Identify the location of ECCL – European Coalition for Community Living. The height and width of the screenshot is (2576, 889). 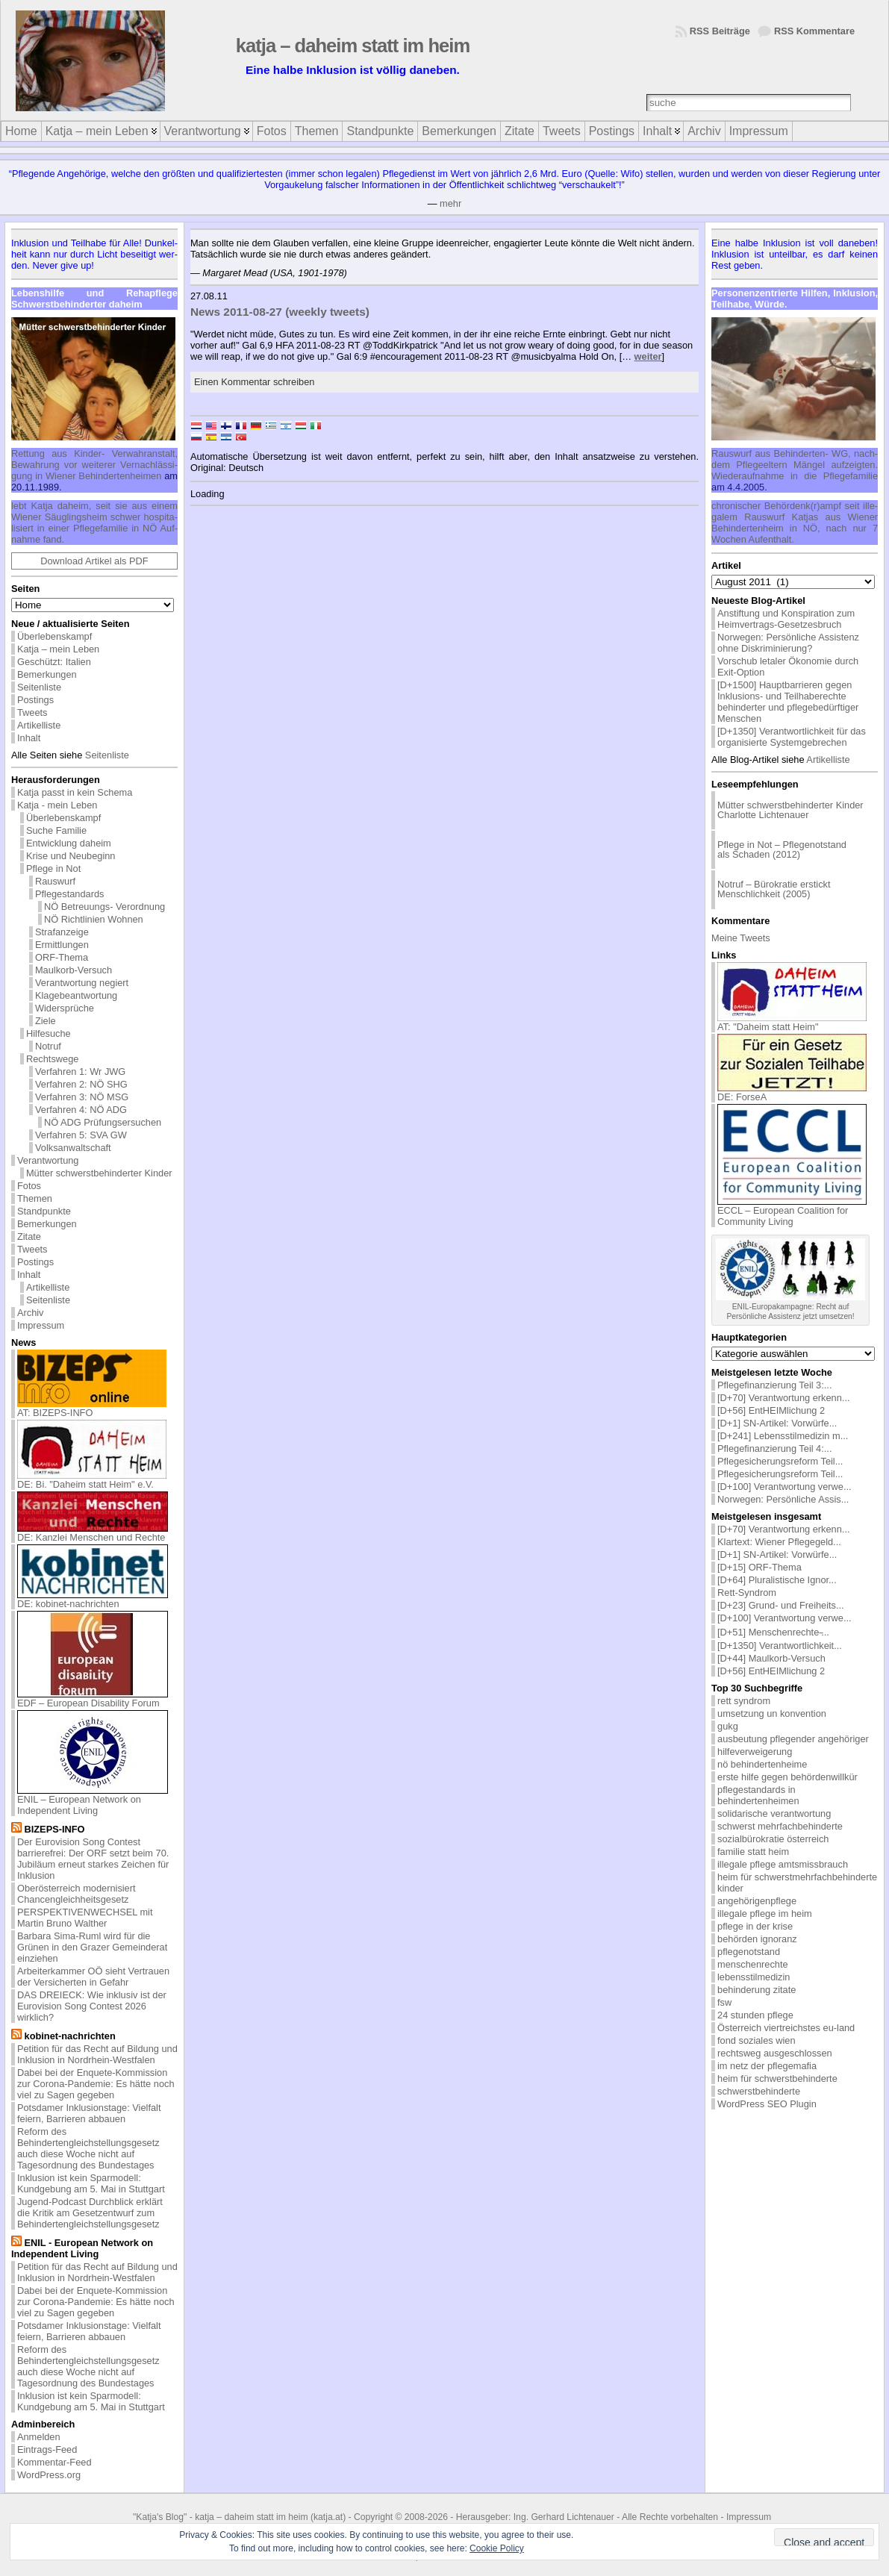
(792, 1211).